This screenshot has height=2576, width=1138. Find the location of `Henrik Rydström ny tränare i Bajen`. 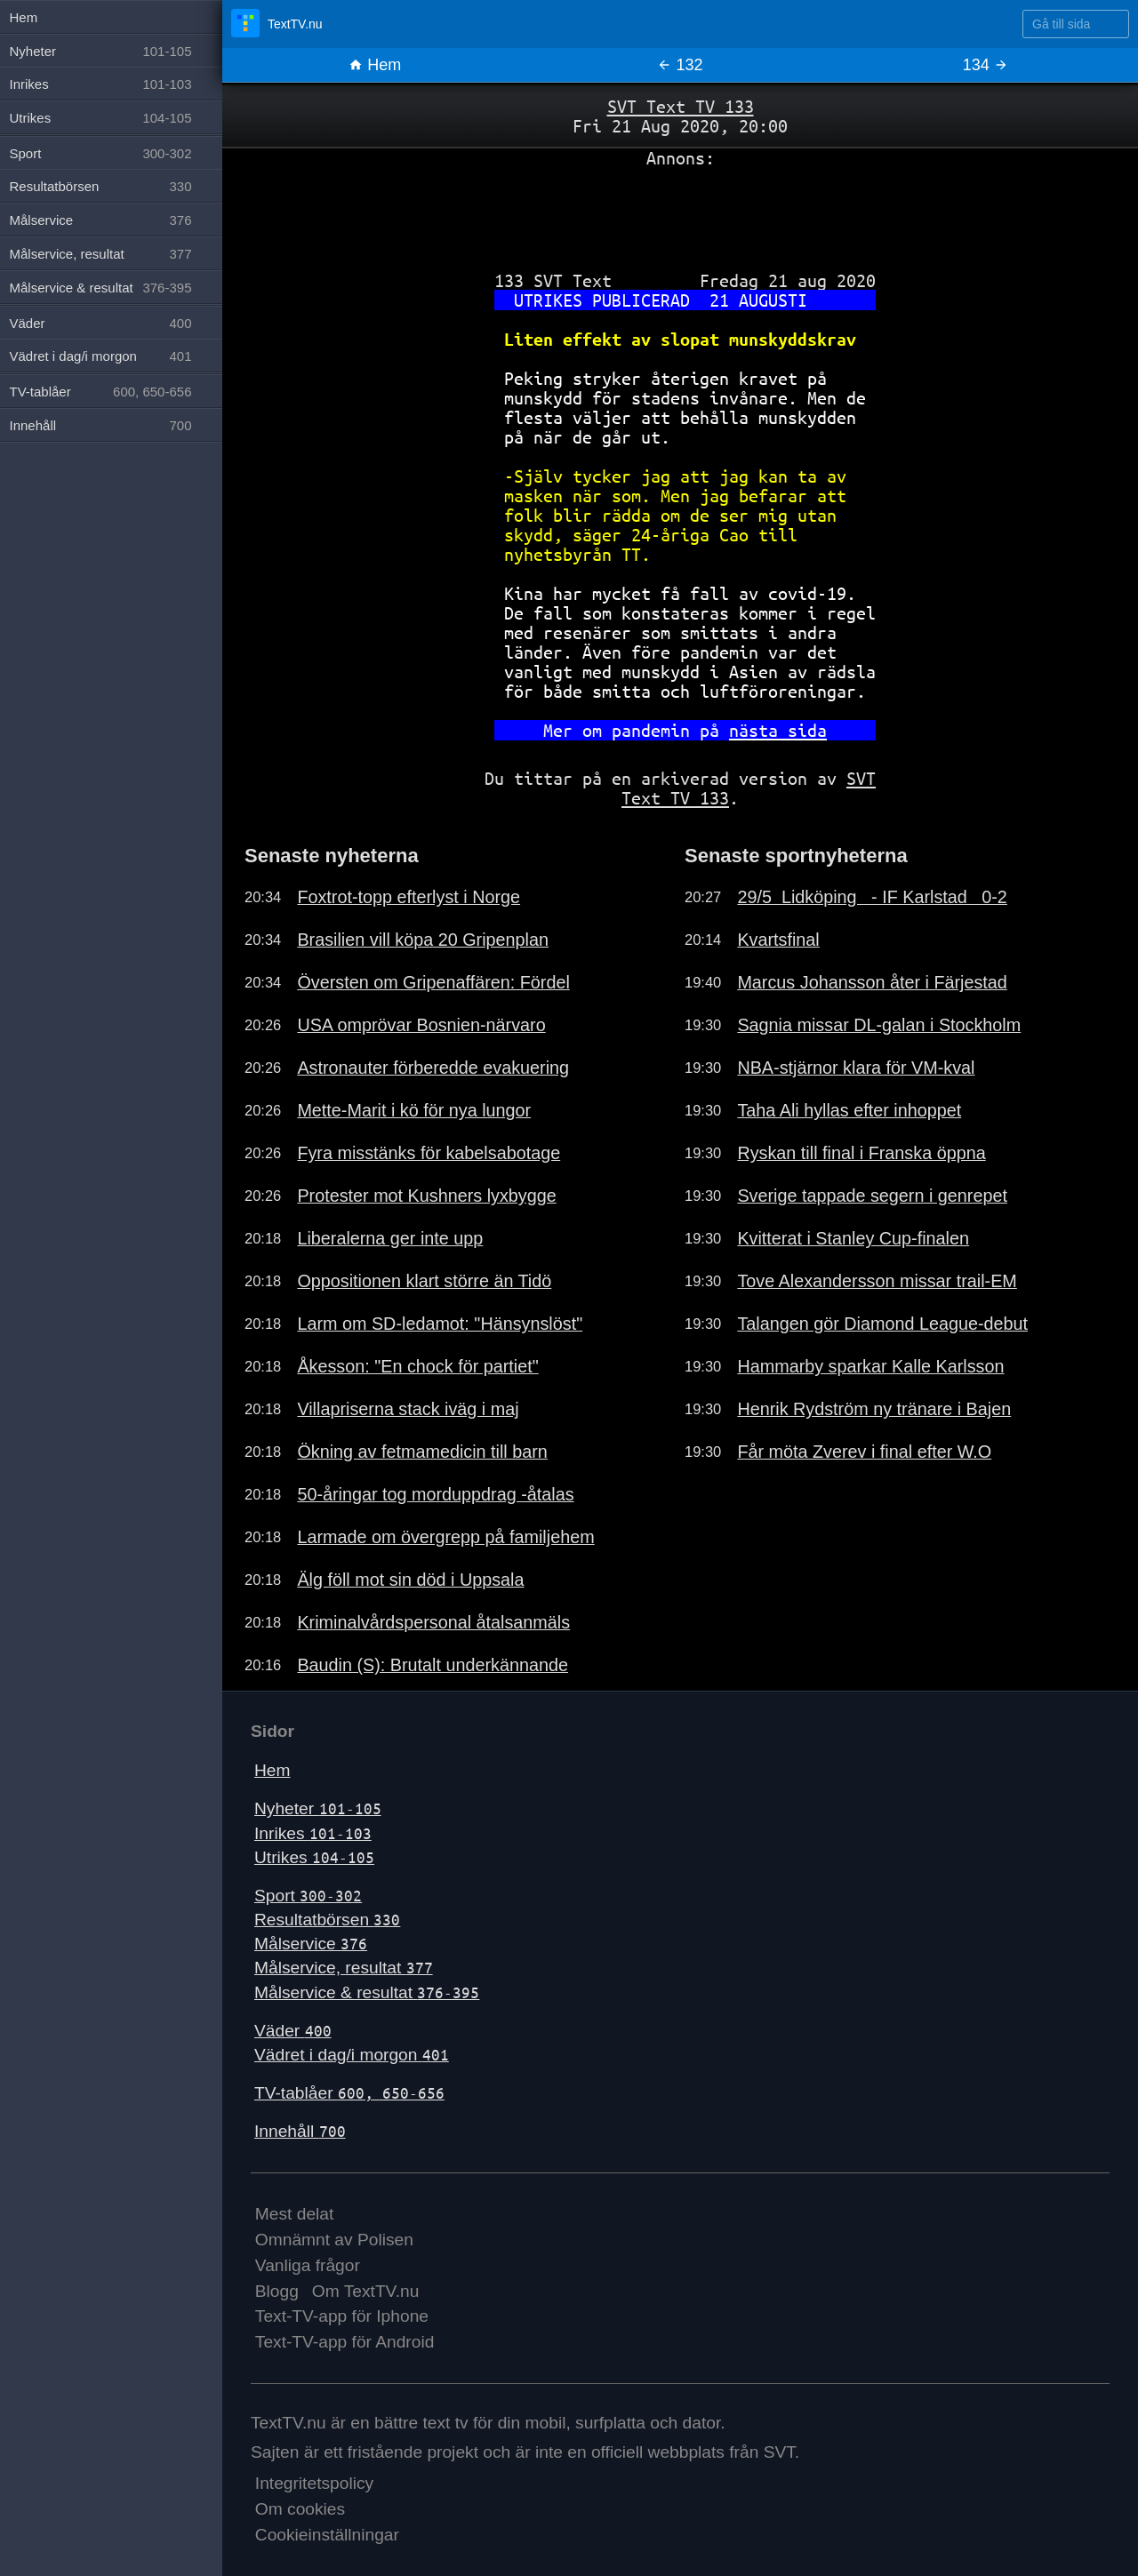

Henrik Rydström ny tränare i Bajen is located at coordinates (874, 1409).